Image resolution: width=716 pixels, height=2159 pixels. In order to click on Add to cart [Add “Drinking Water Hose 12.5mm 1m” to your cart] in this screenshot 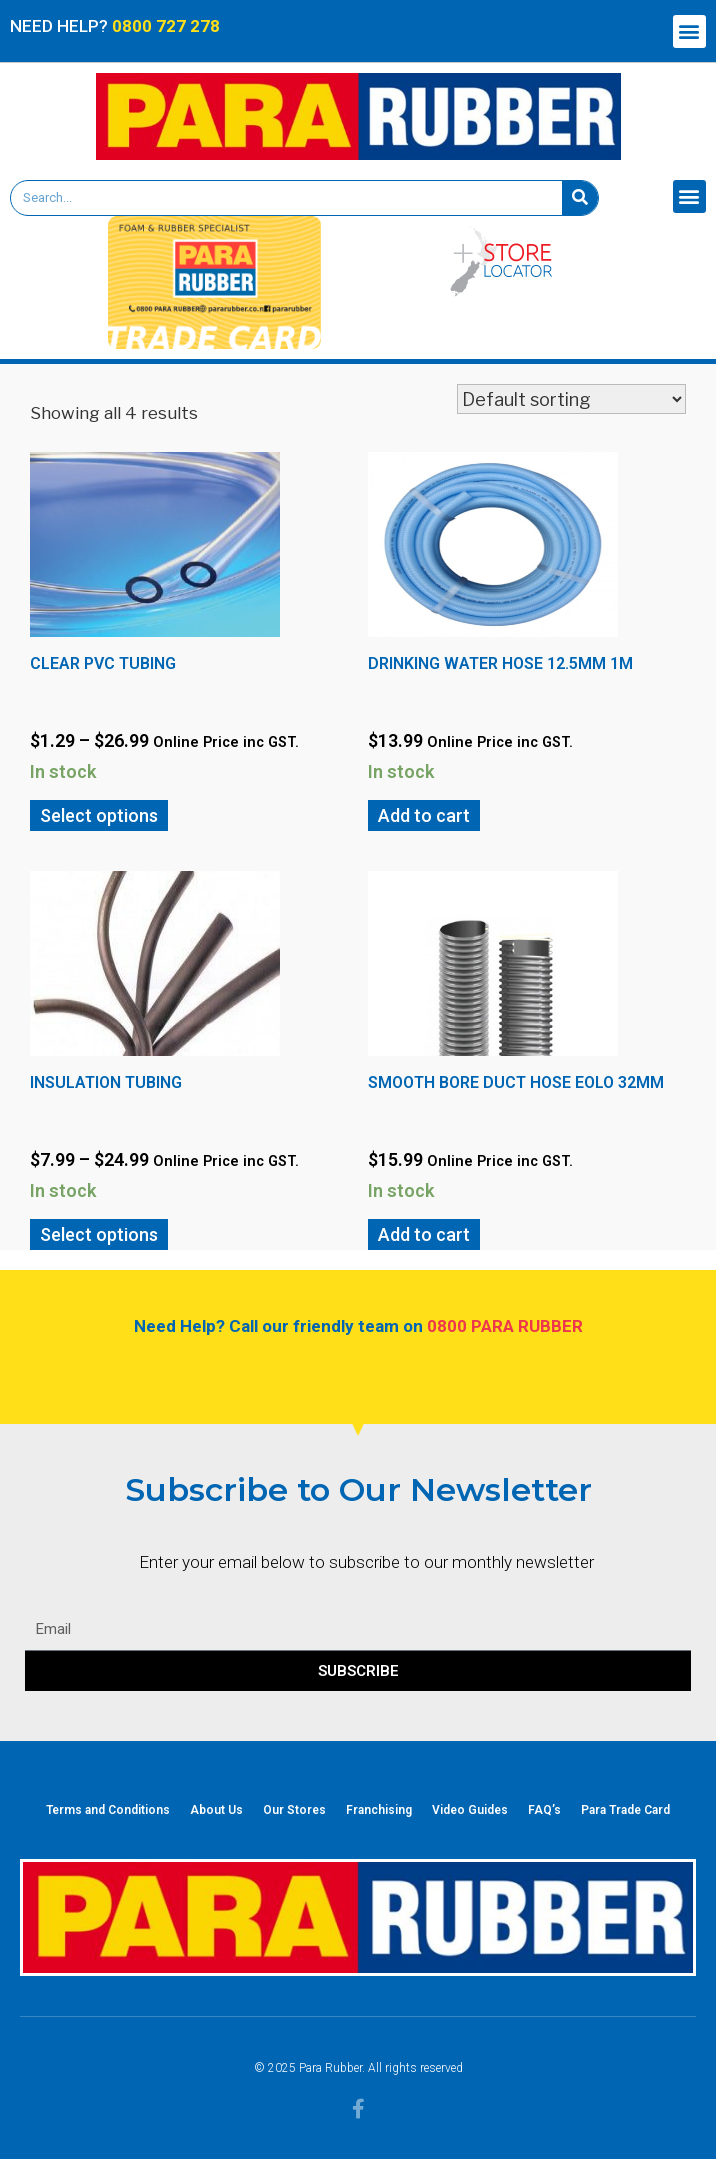, I will do `click(424, 815)`.